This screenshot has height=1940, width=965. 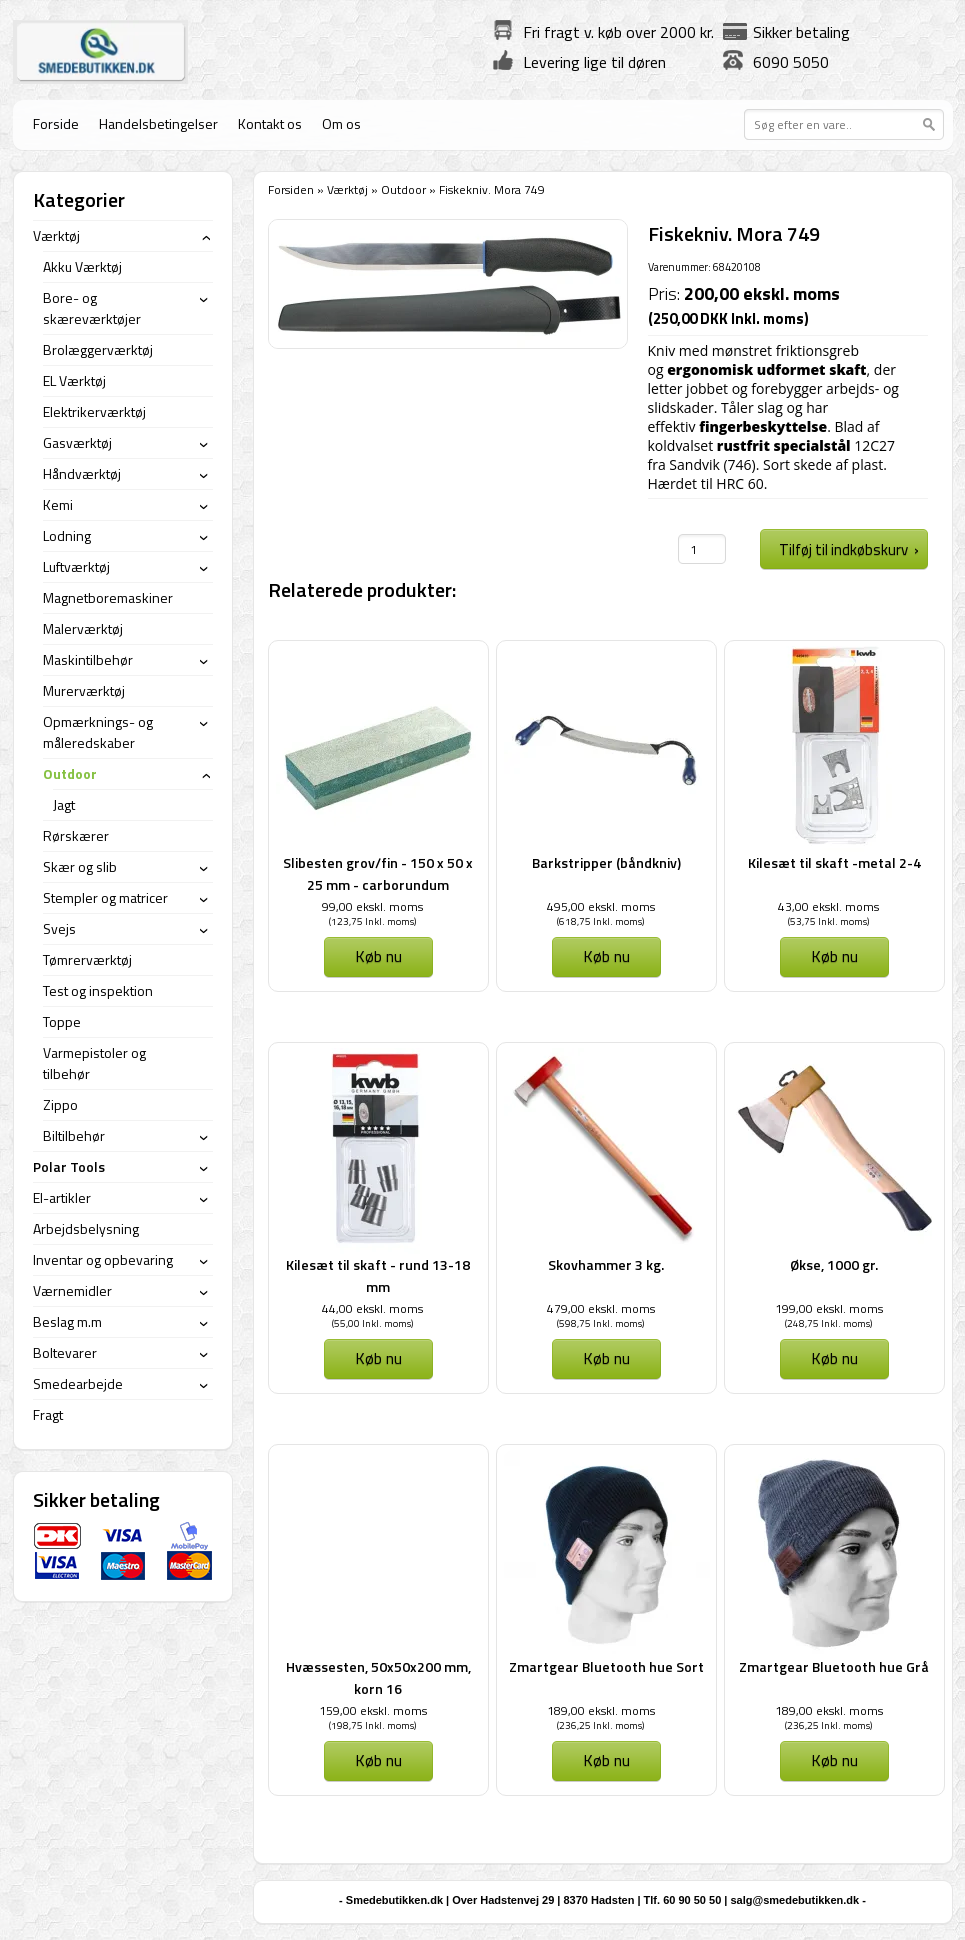 What do you see at coordinates (59, 928) in the screenshot?
I see `Svejs` at bounding box center [59, 928].